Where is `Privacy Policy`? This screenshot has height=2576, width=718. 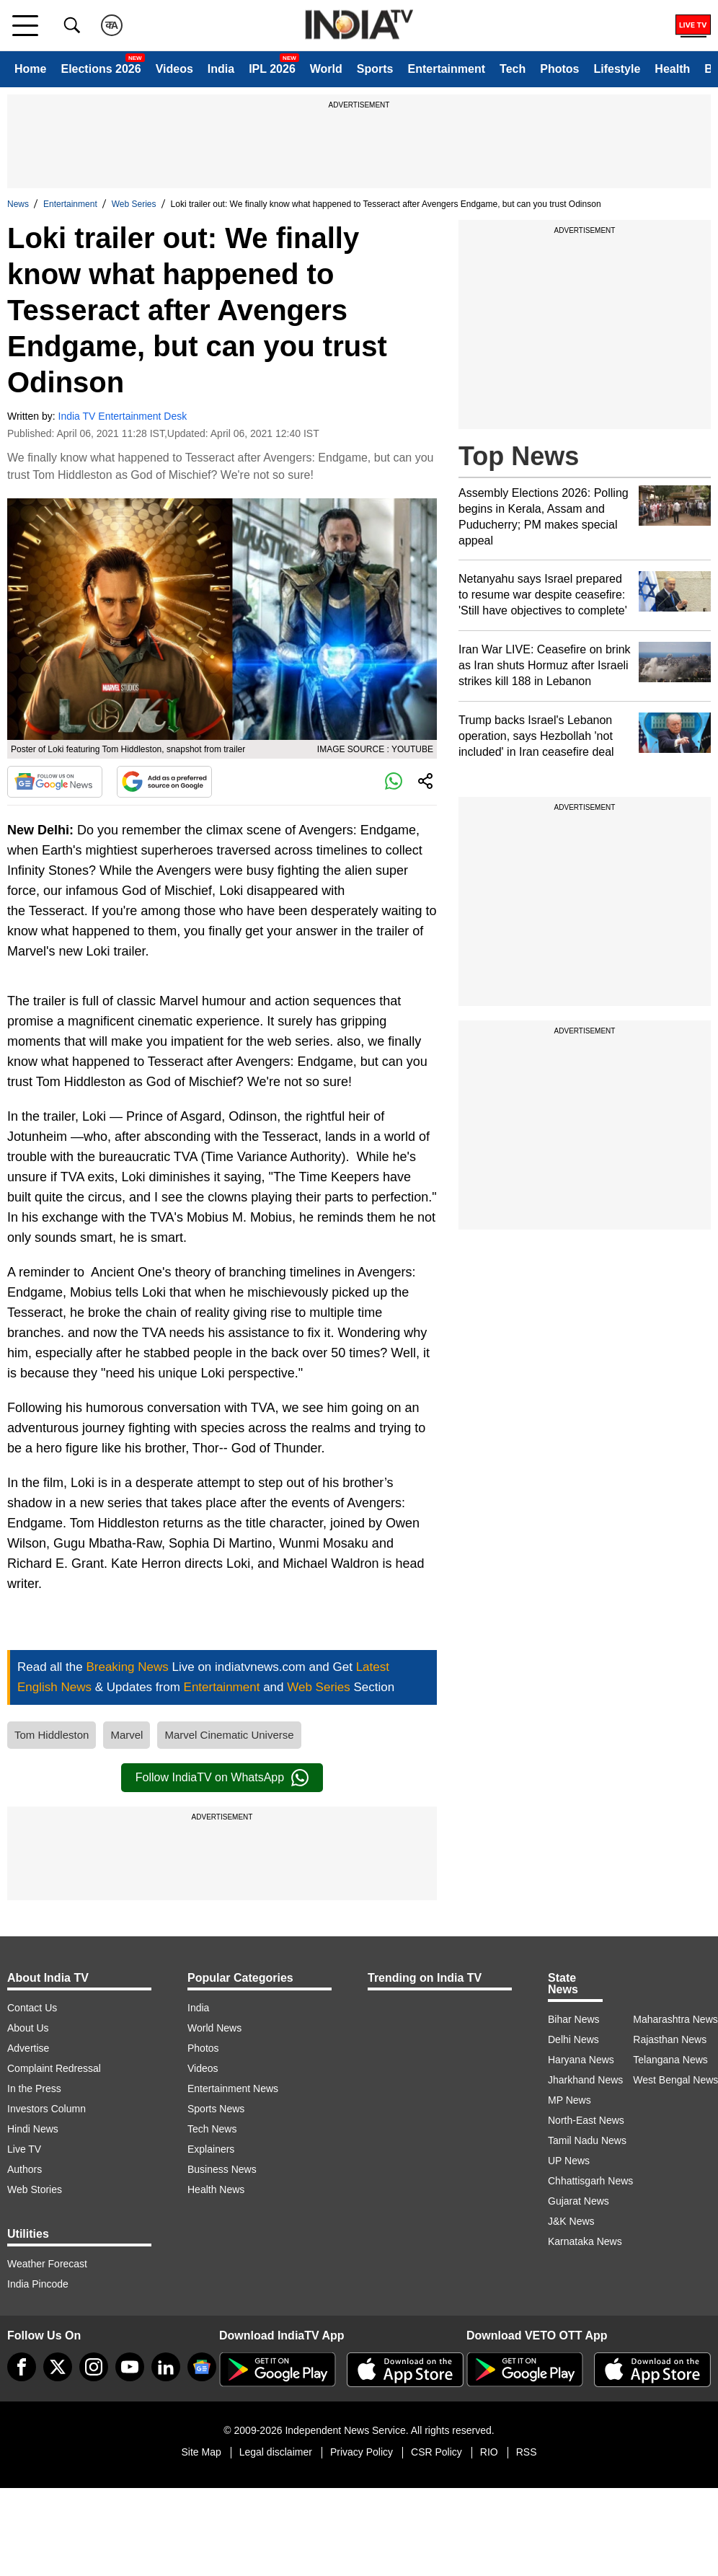 Privacy Policy is located at coordinates (361, 2452).